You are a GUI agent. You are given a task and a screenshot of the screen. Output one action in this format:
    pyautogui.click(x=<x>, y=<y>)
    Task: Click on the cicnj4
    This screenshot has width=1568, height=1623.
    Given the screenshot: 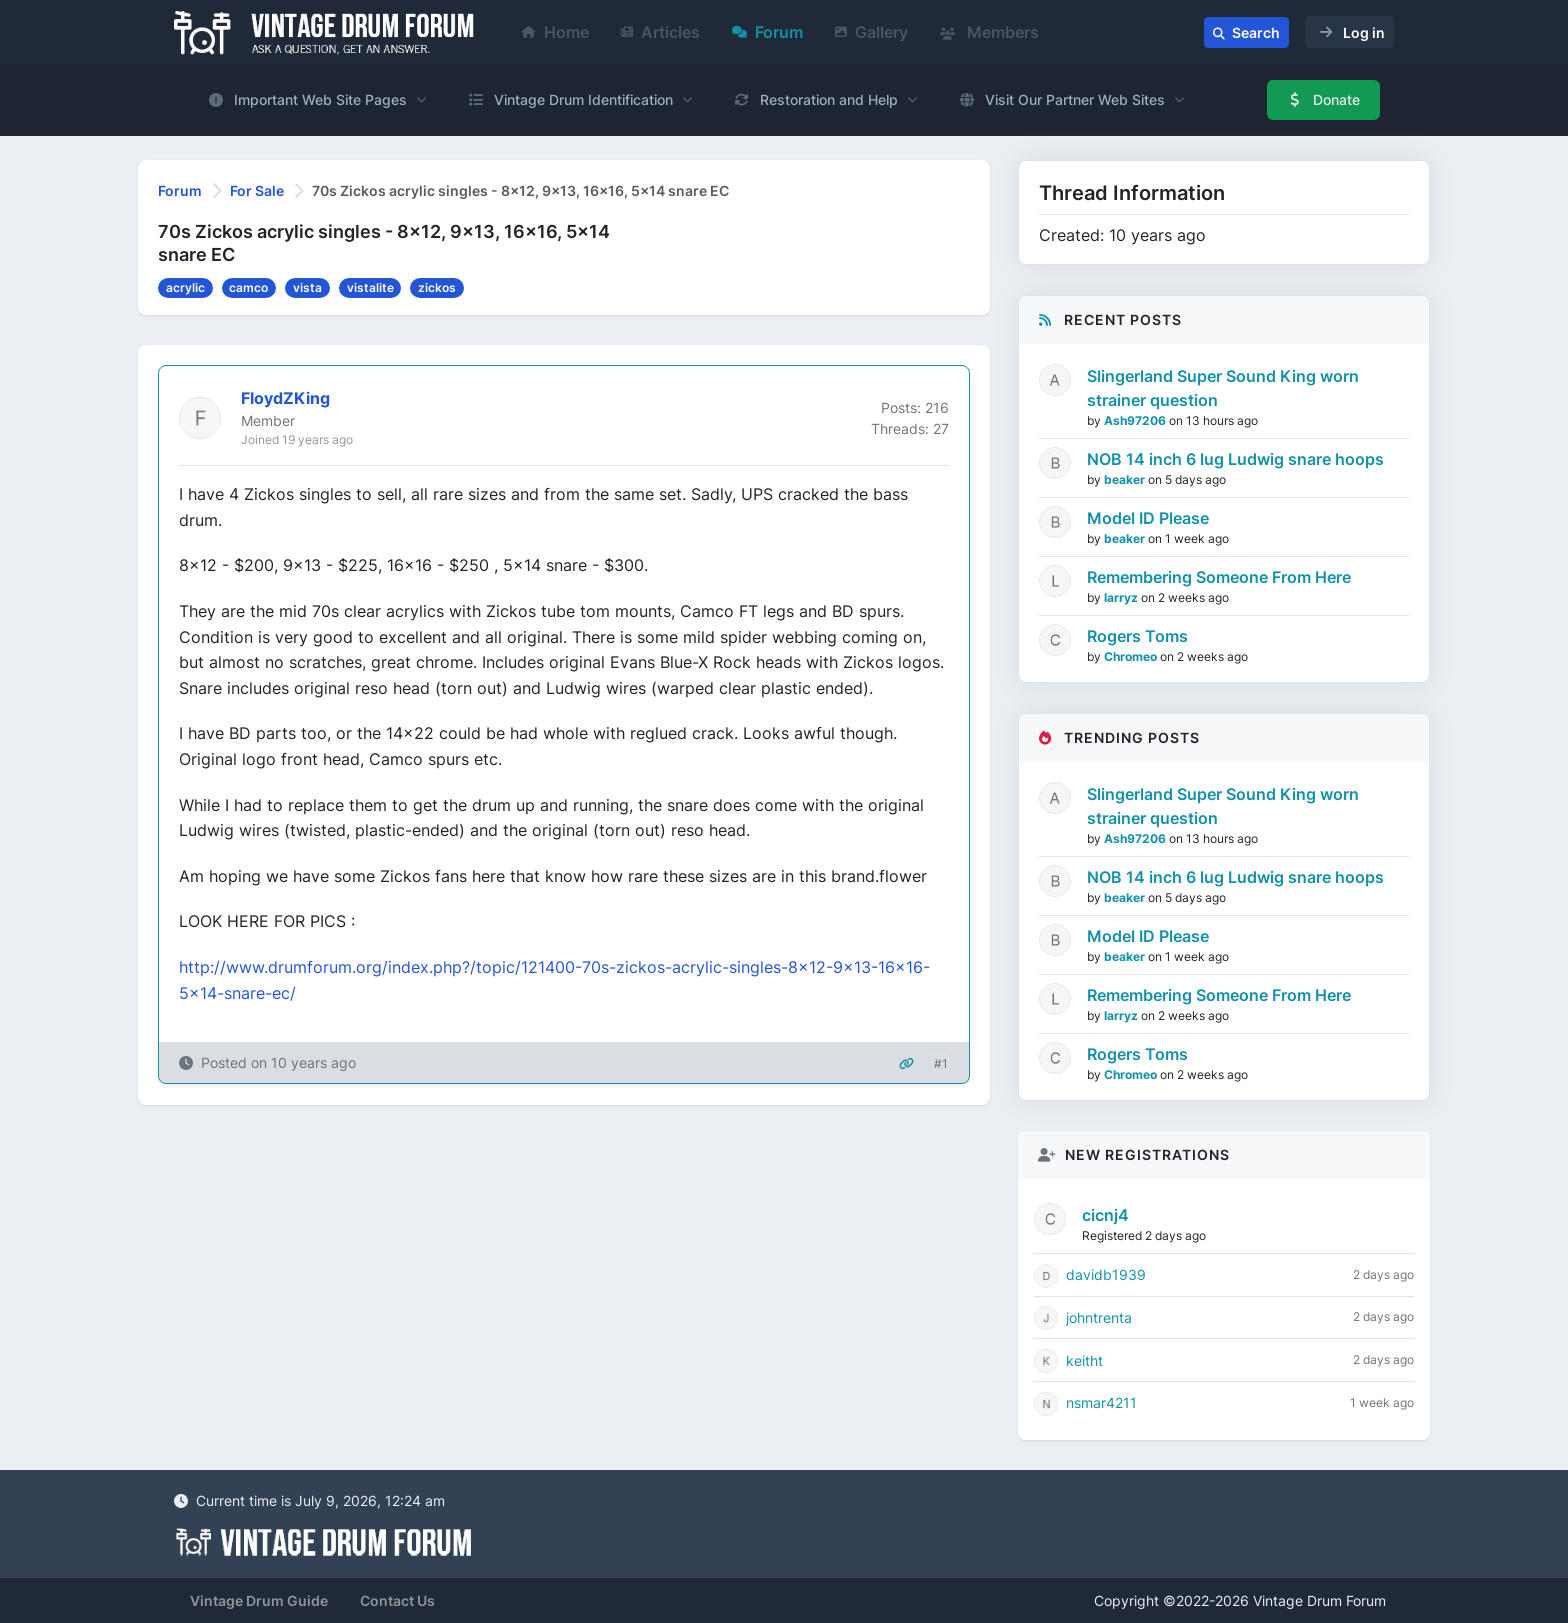 What is the action you would take?
    pyautogui.click(x=1105, y=1215)
    